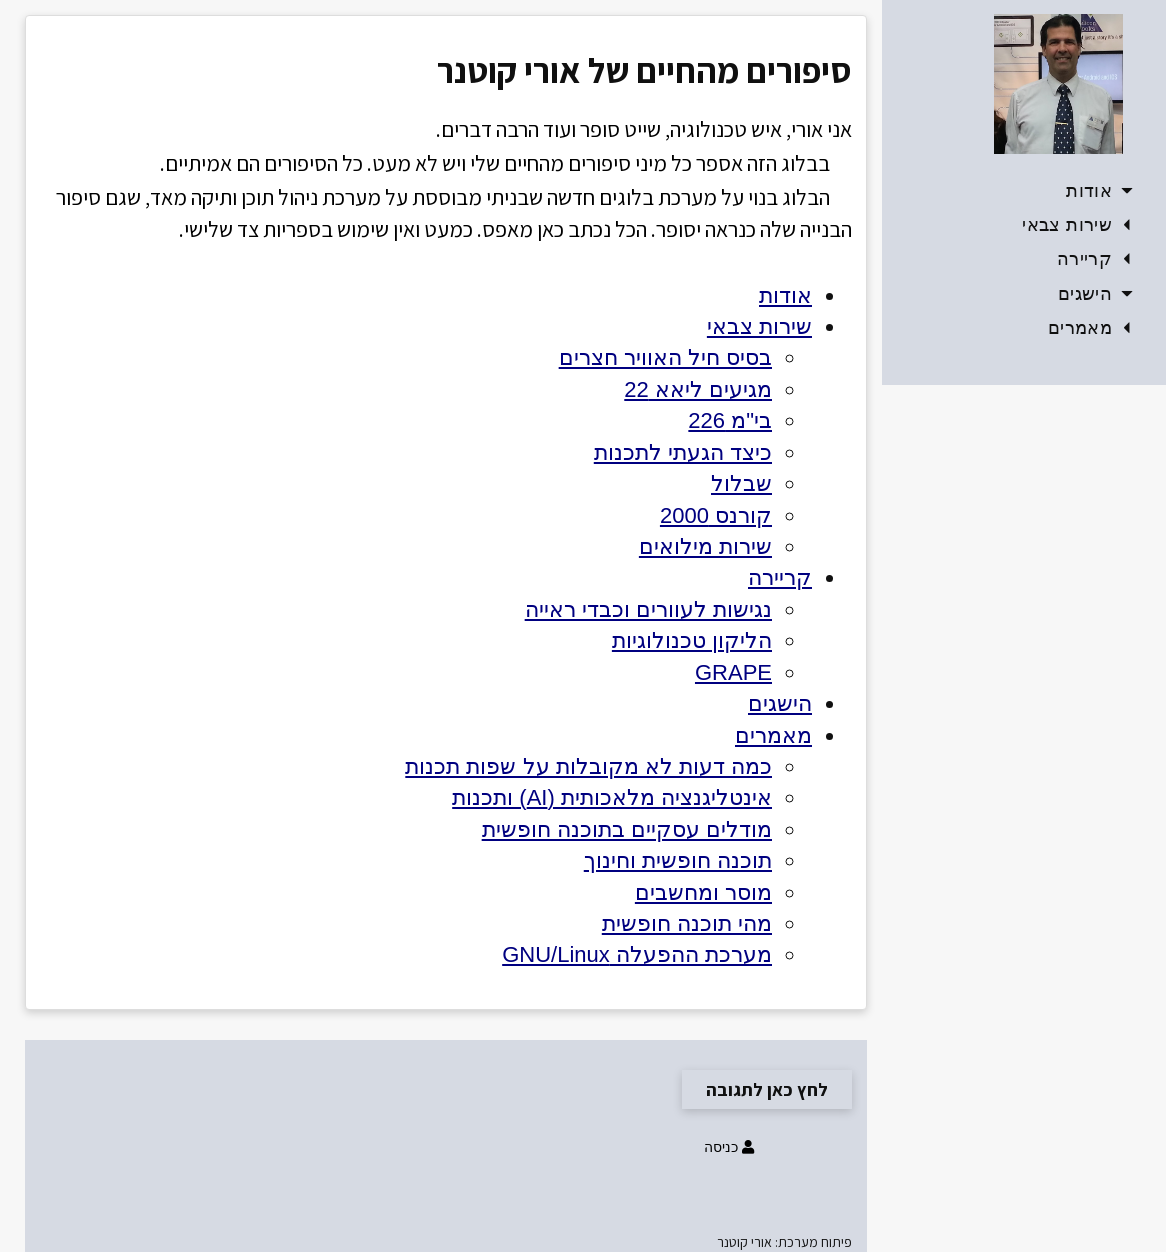 The image size is (1166, 1252). What do you see at coordinates (588, 766) in the screenshot?
I see `כמה דעות לא מקובלות על שפות תכנות` at bounding box center [588, 766].